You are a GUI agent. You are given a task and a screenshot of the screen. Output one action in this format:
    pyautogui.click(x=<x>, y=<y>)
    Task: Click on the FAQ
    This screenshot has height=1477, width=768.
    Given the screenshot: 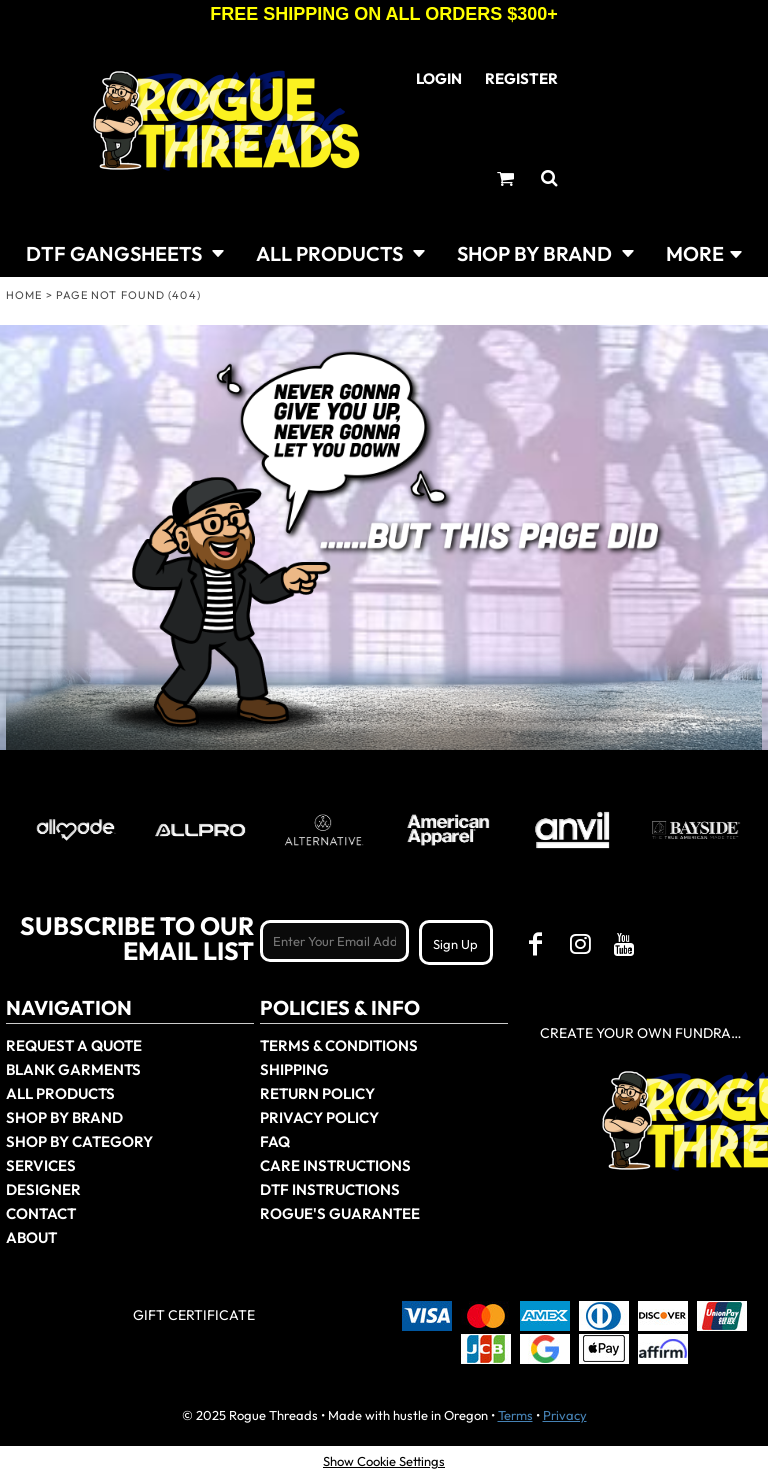 What is the action you would take?
    pyautogui.click(x=275, y=1141)
    